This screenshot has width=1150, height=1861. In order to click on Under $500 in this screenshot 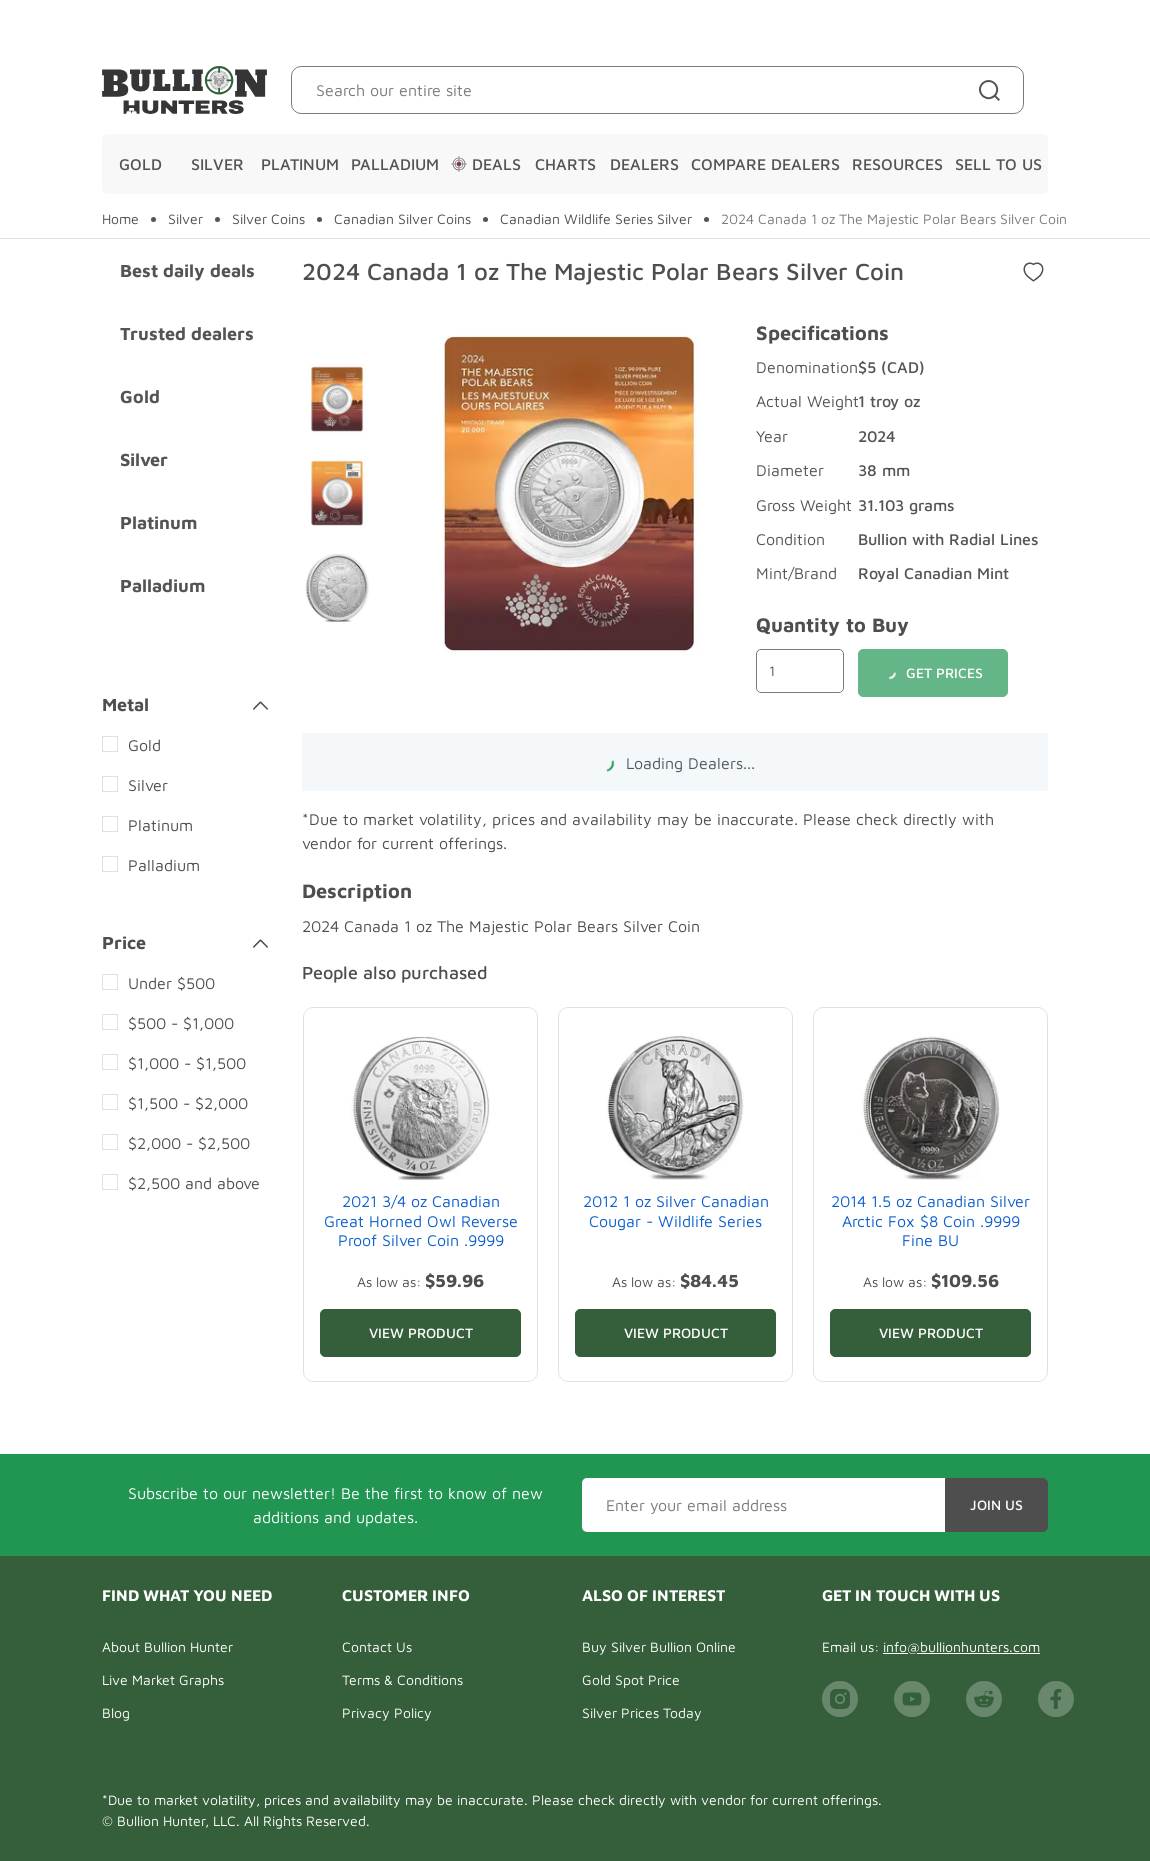, I will do `click(171, 983)`.